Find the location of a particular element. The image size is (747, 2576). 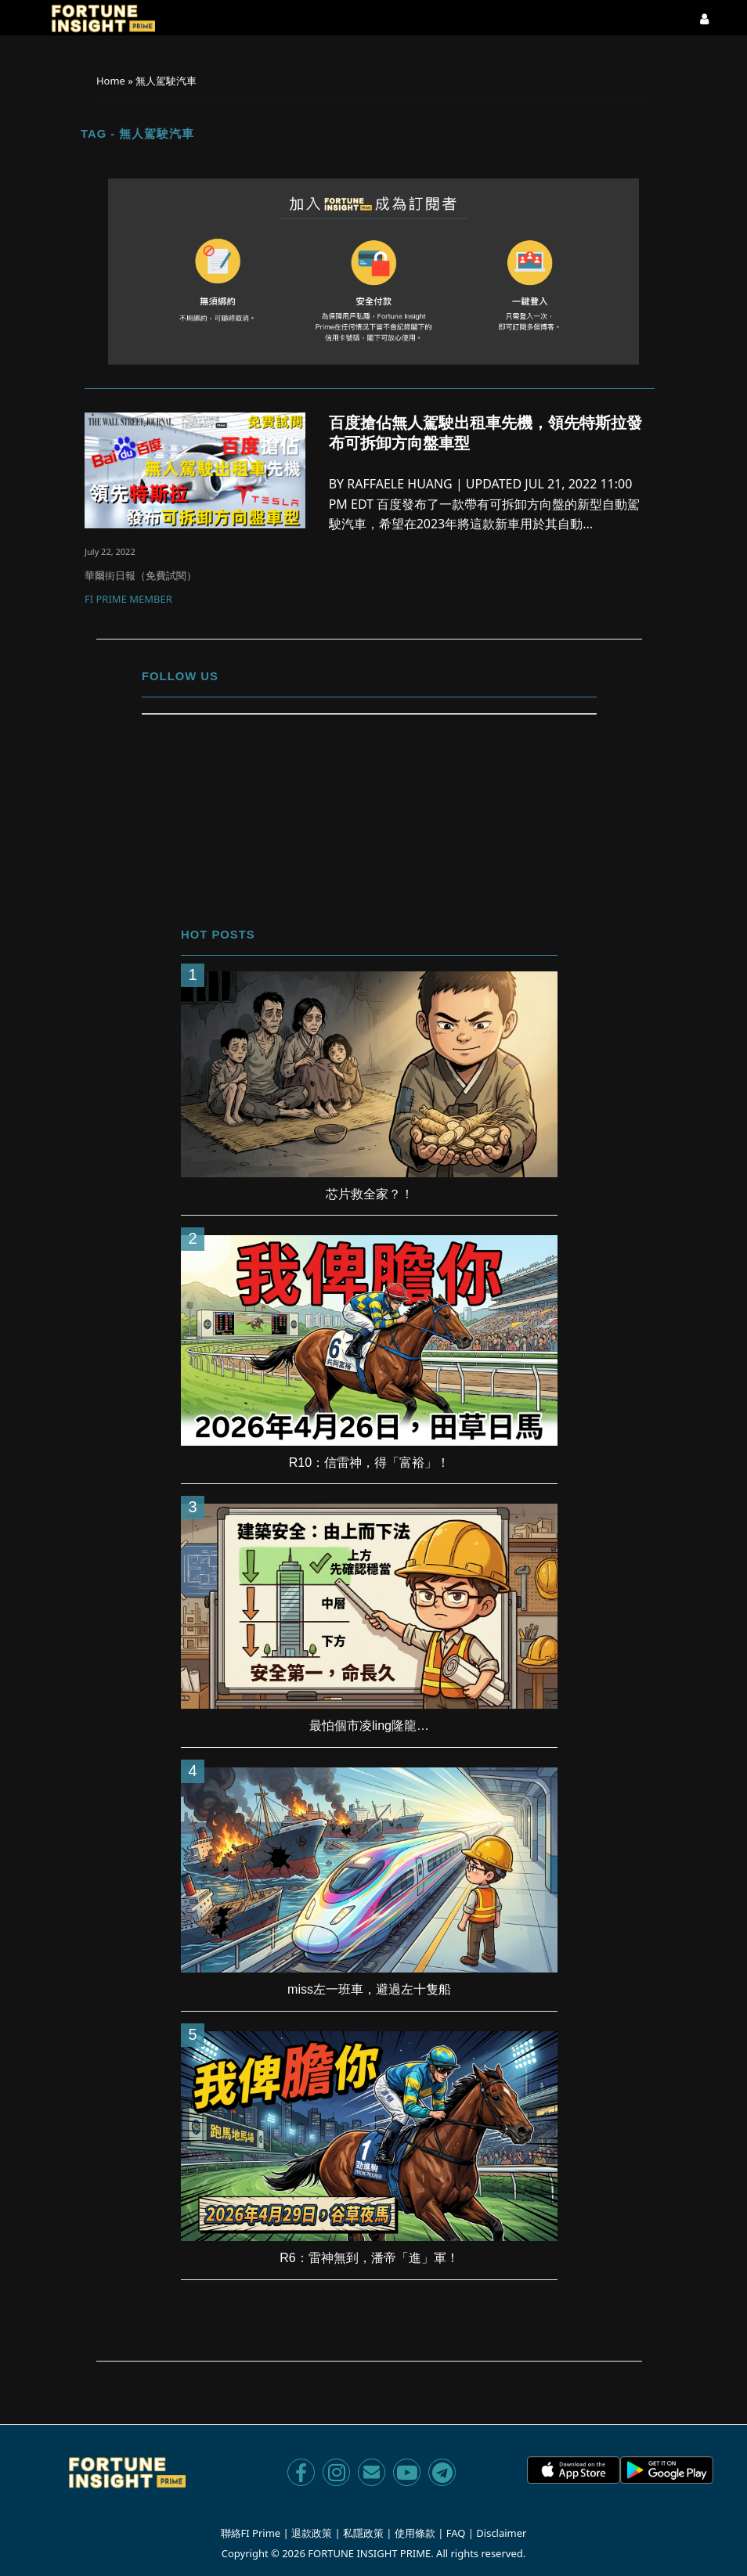

FAQ is located at coordinates (456, 2533).